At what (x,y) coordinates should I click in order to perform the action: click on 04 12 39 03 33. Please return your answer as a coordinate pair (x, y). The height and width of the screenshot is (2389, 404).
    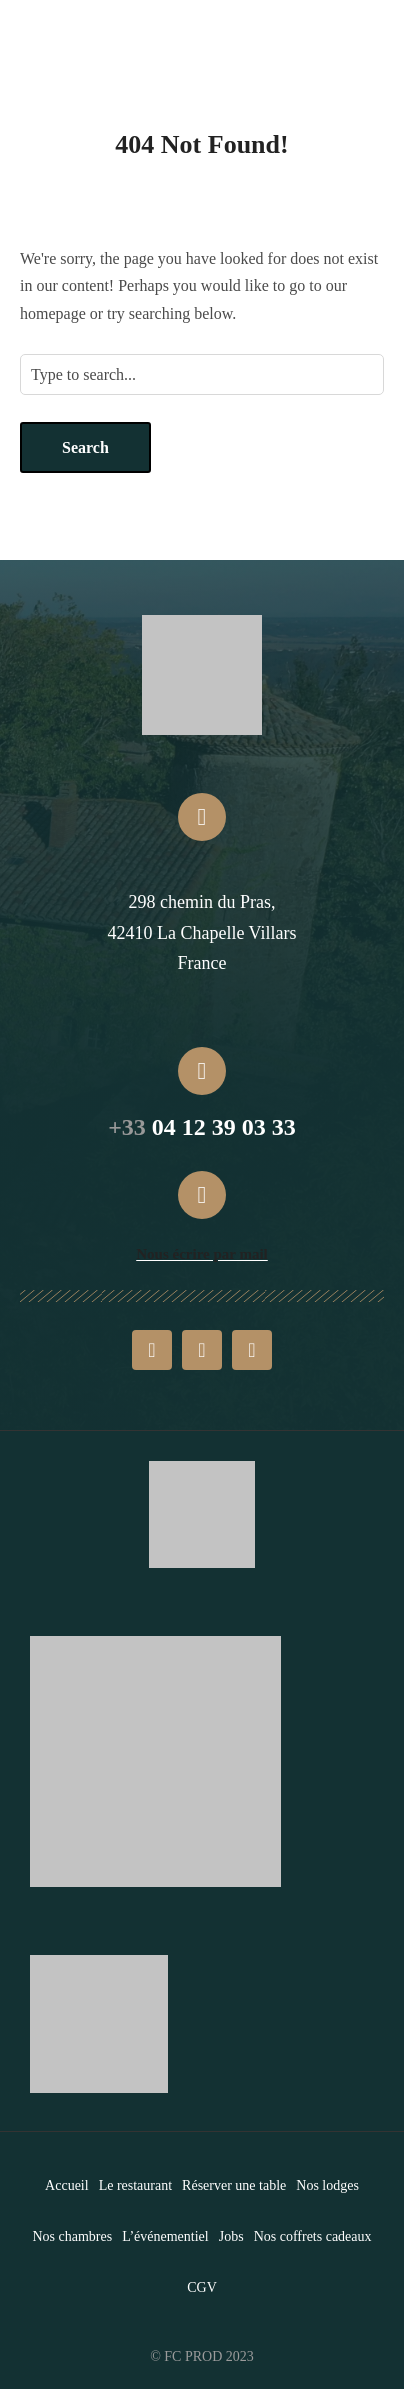
    Looking at the image, I should click on (202, 1127).